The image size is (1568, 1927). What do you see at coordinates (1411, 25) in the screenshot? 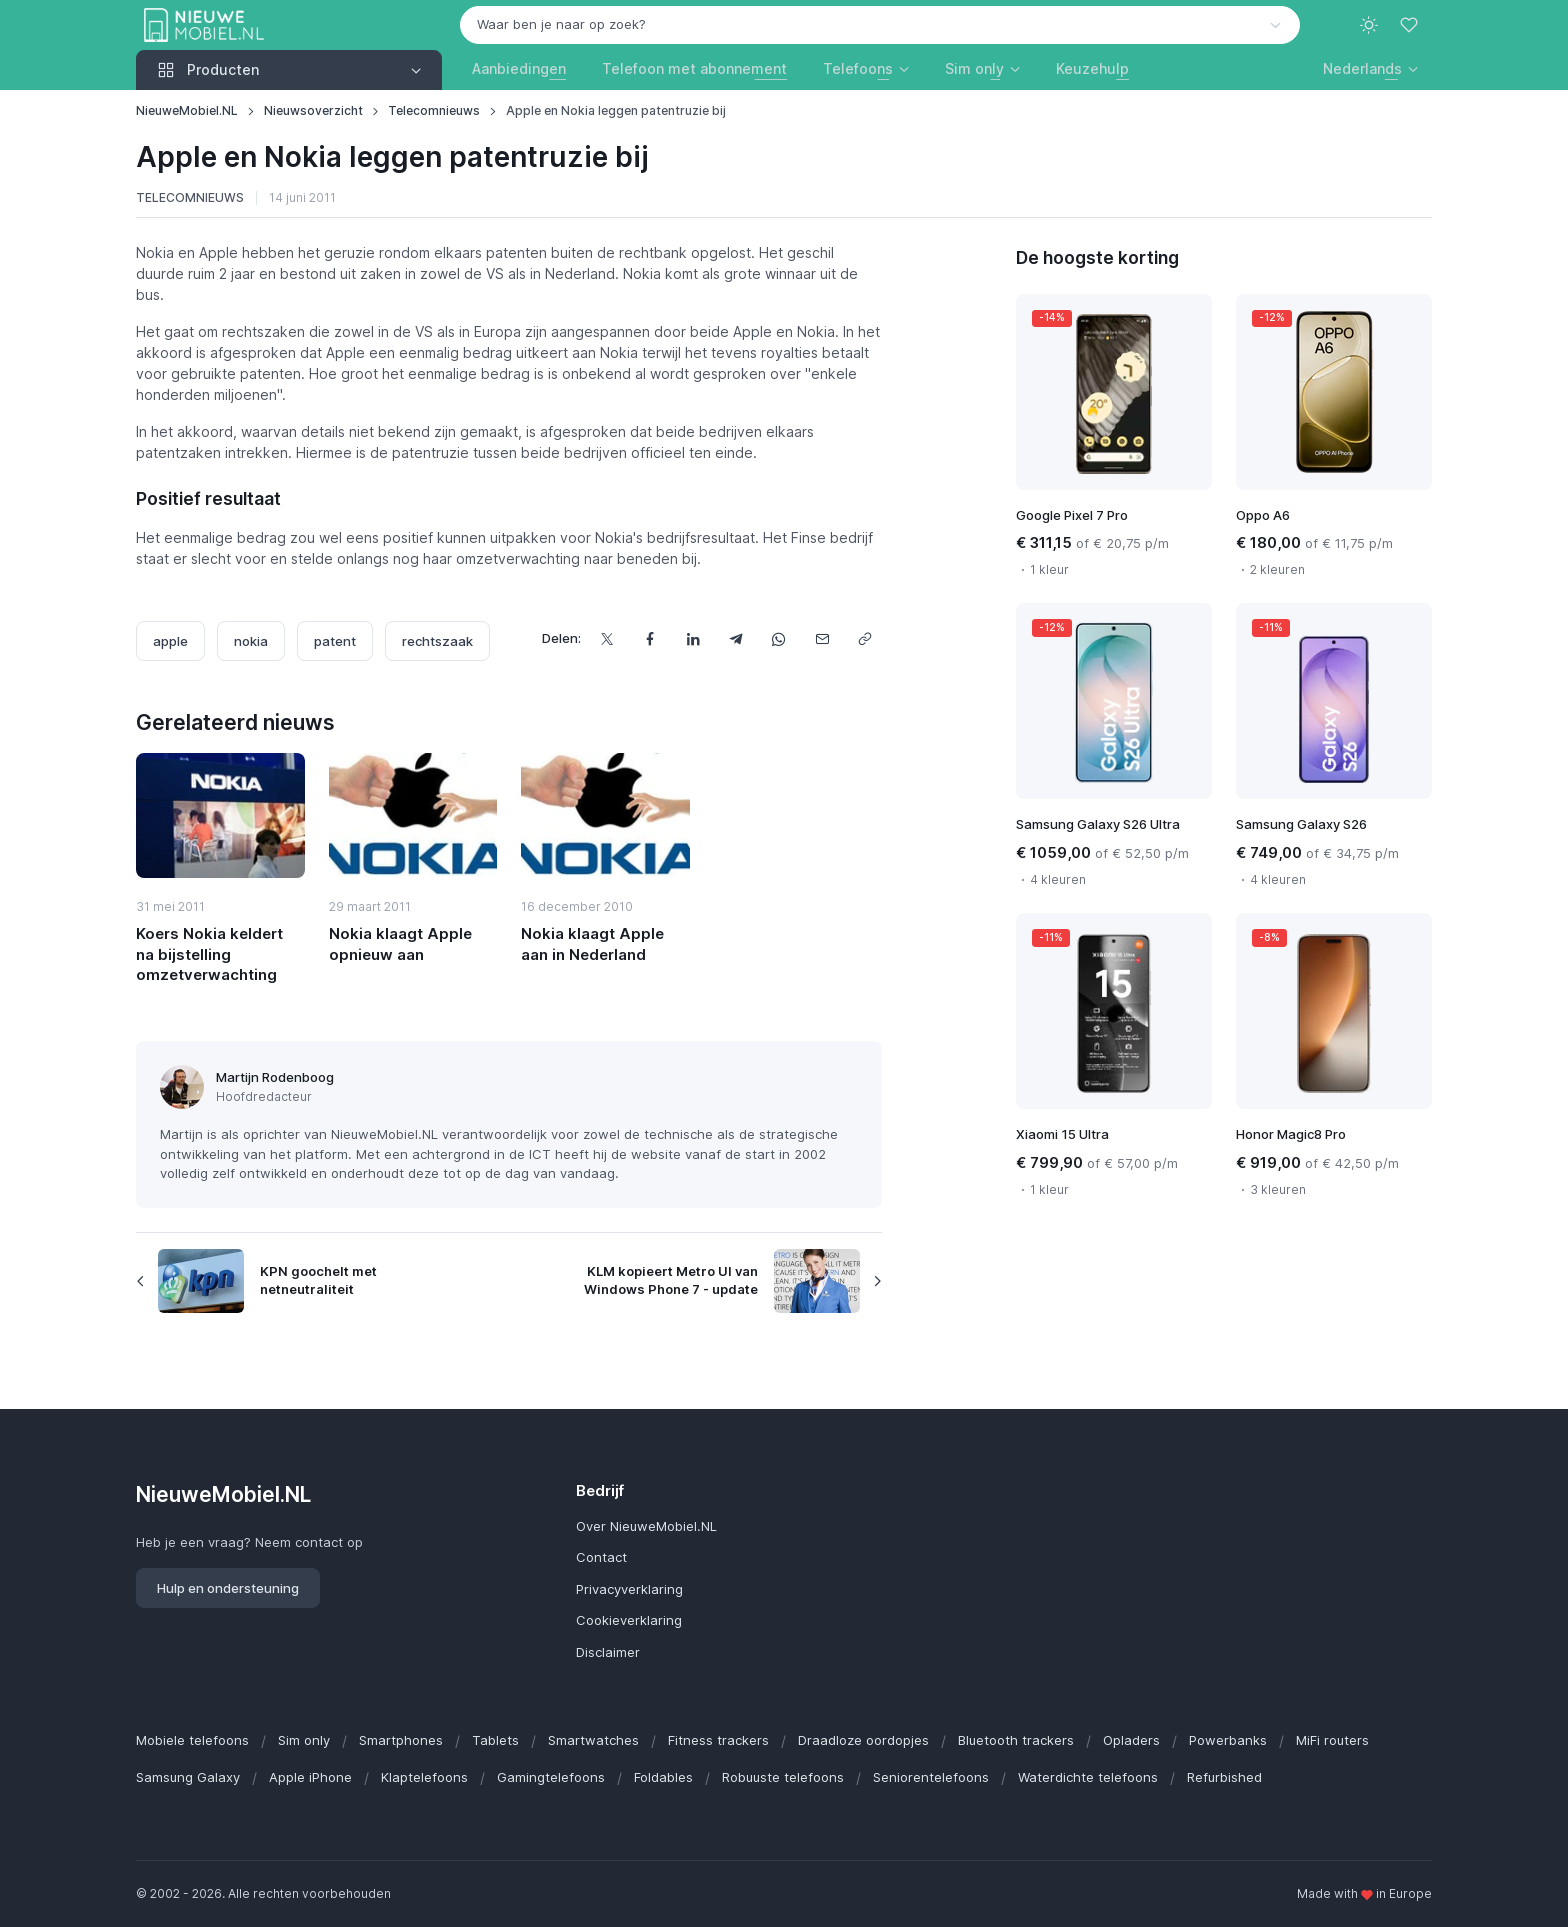
I see `[Favorieten]` at bounding box center [1411, 25].